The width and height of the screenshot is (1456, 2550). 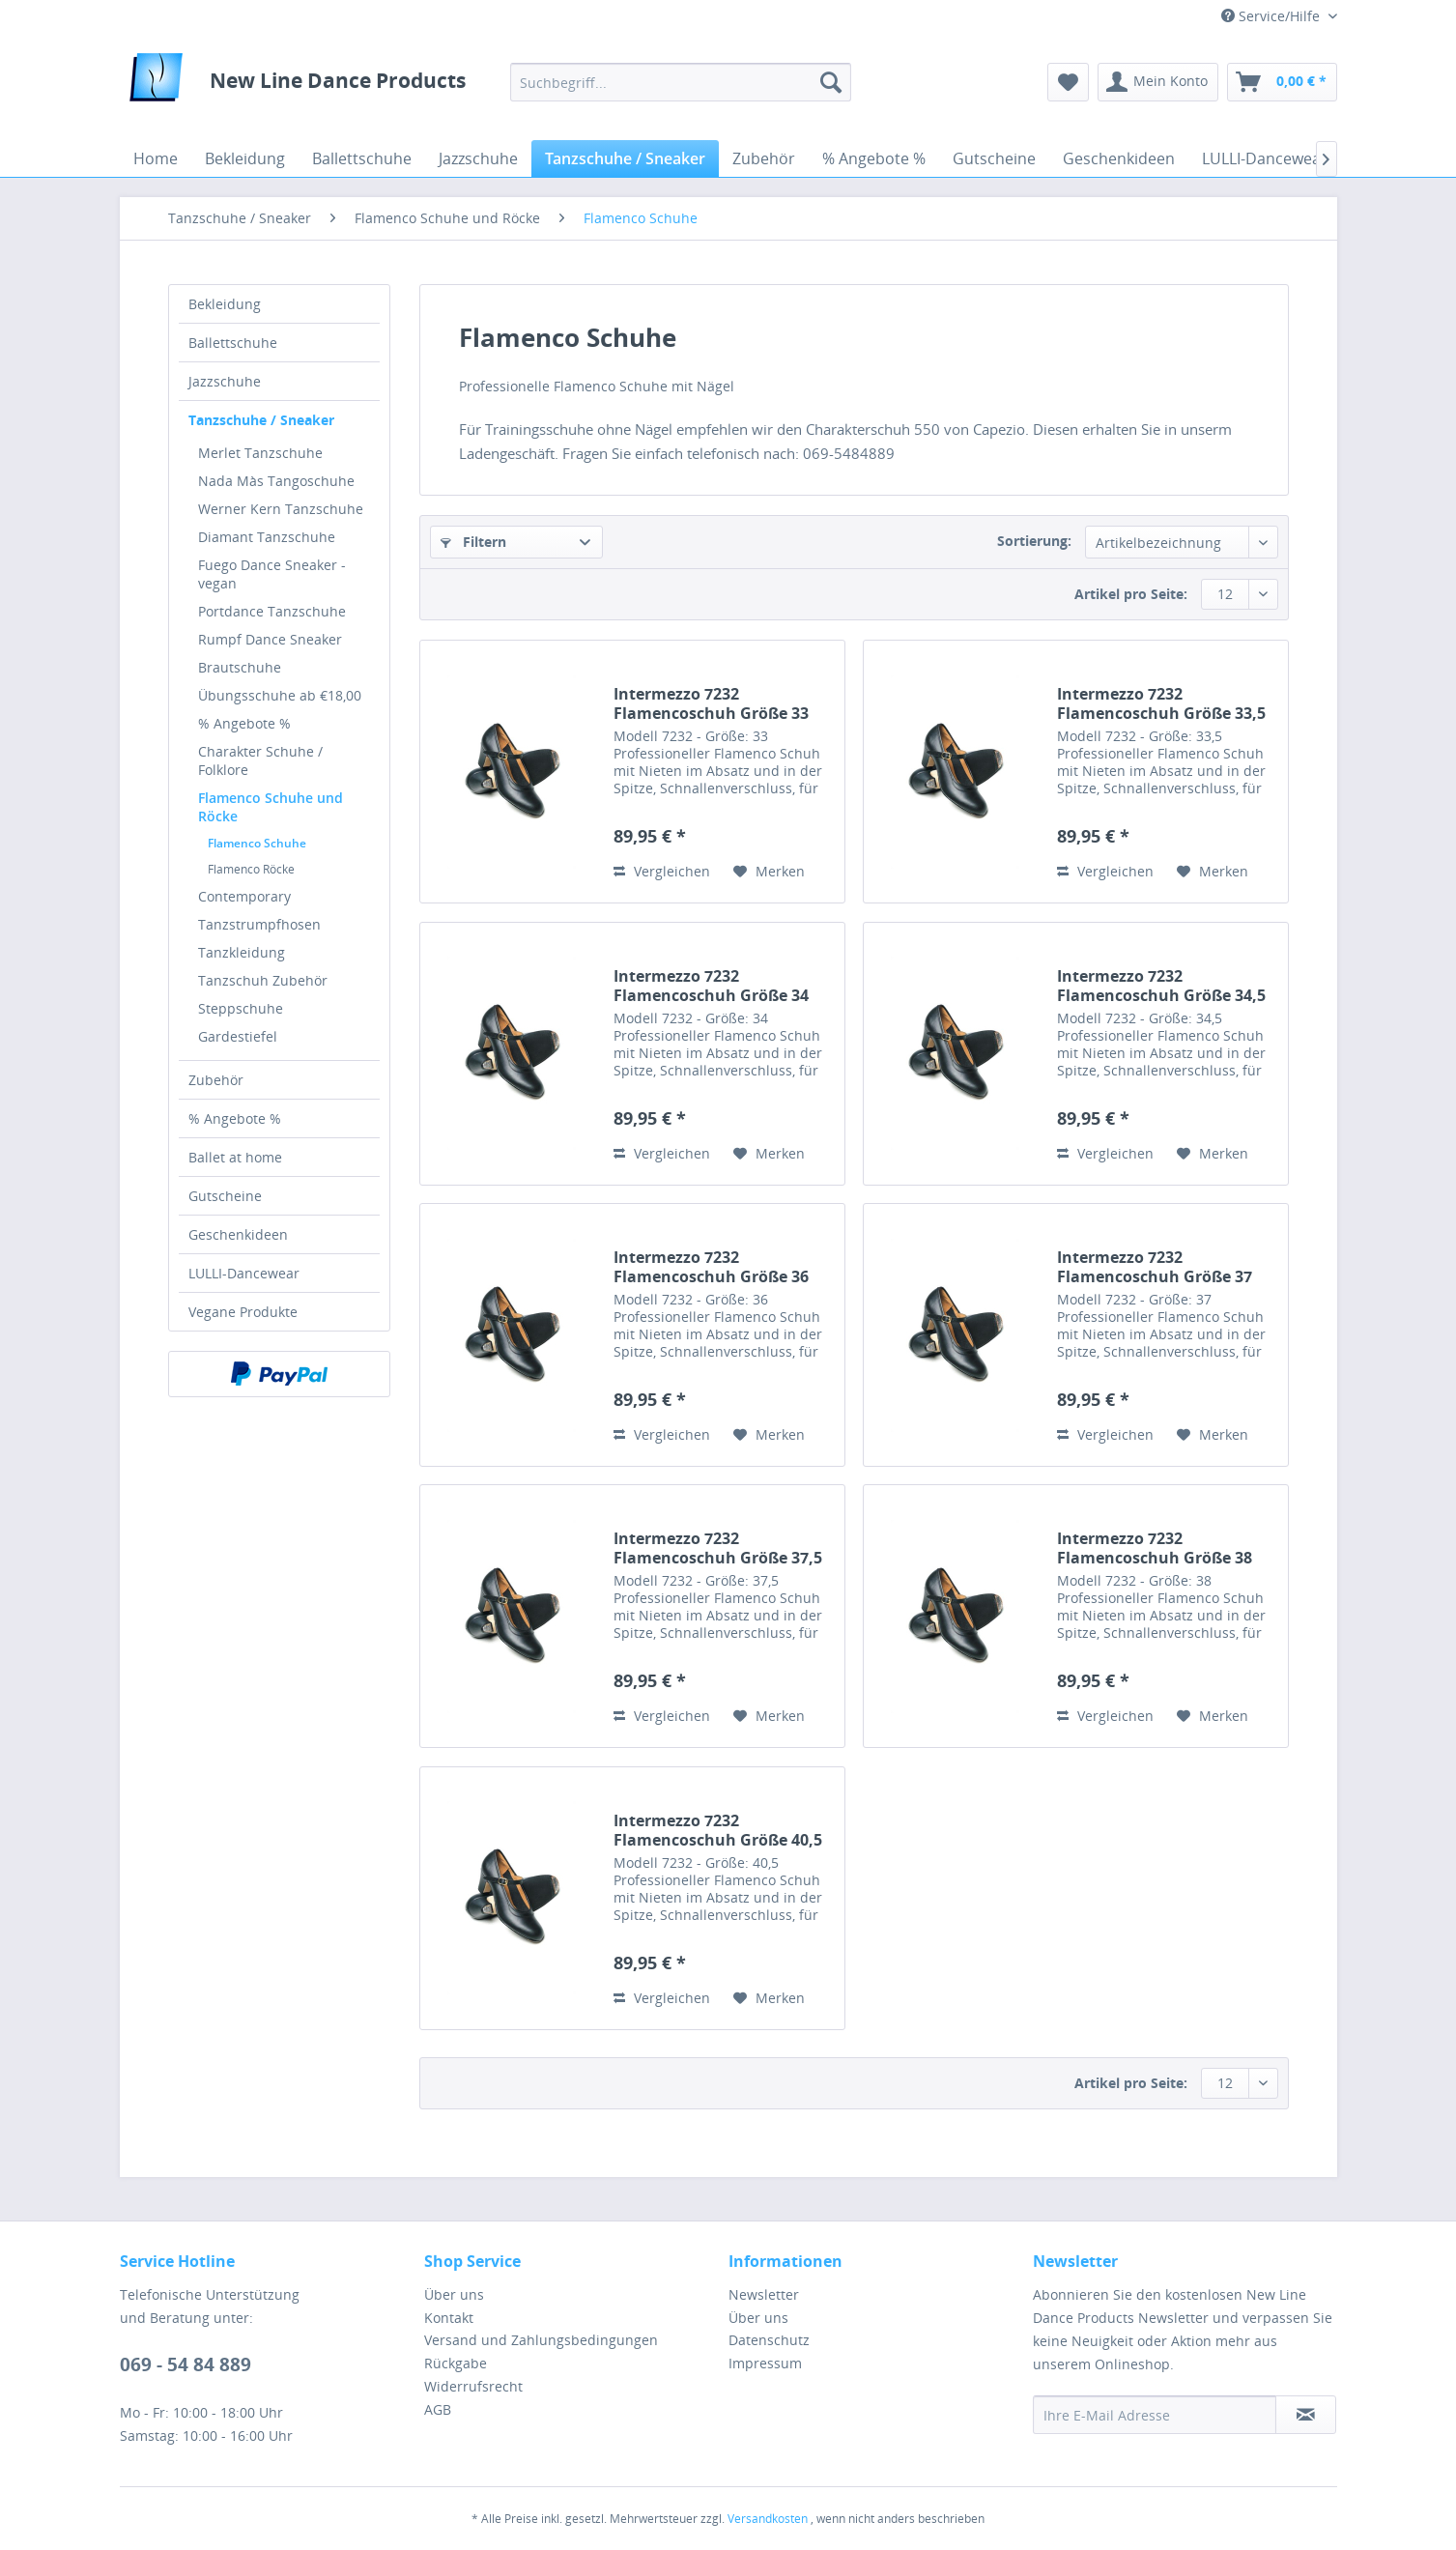 I want to click on 069 - 54 84 889, so click(x=185, y=2364).